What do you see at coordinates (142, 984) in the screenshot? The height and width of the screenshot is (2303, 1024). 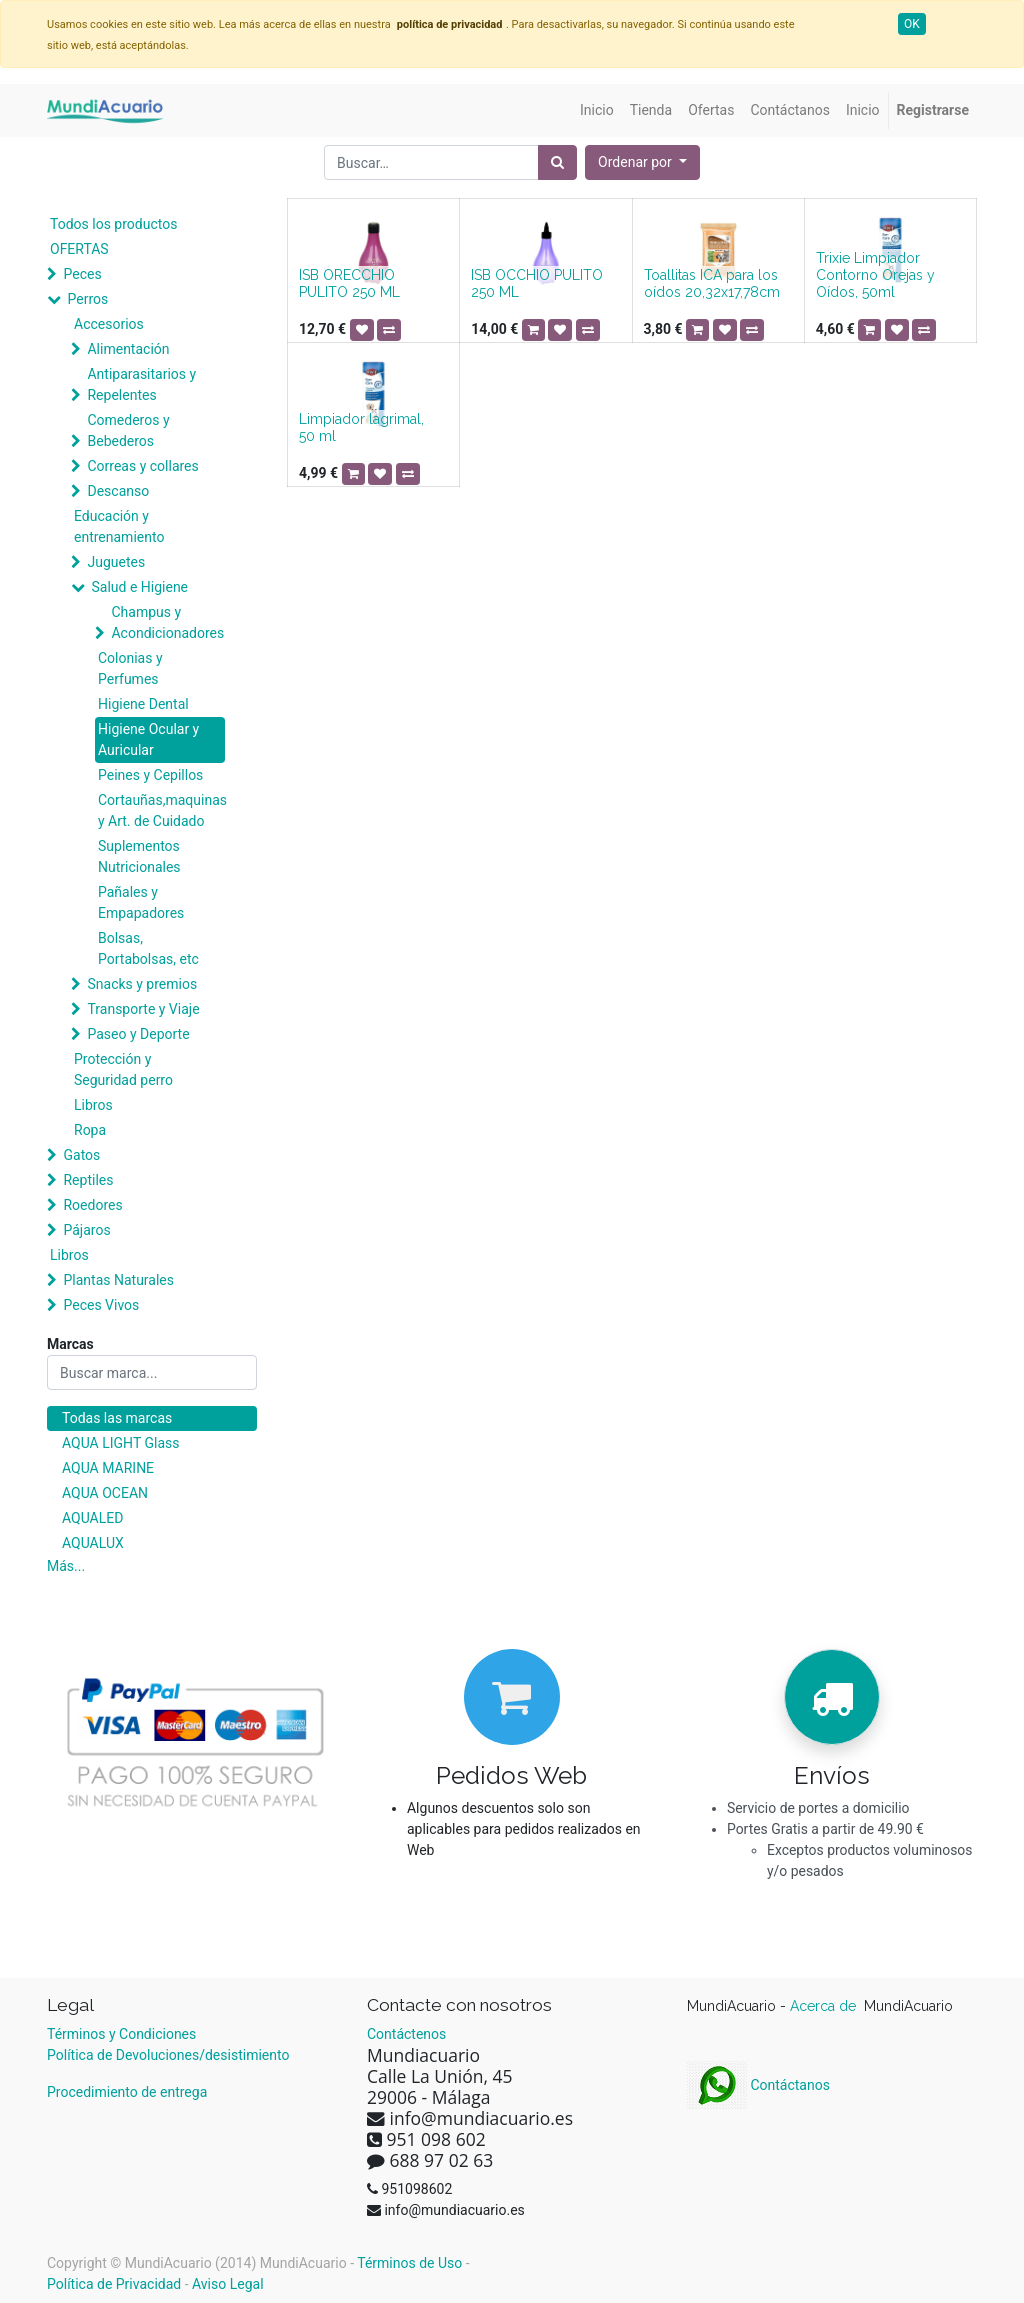 I see `Snacks y premios` at bounding box center [142, 984].